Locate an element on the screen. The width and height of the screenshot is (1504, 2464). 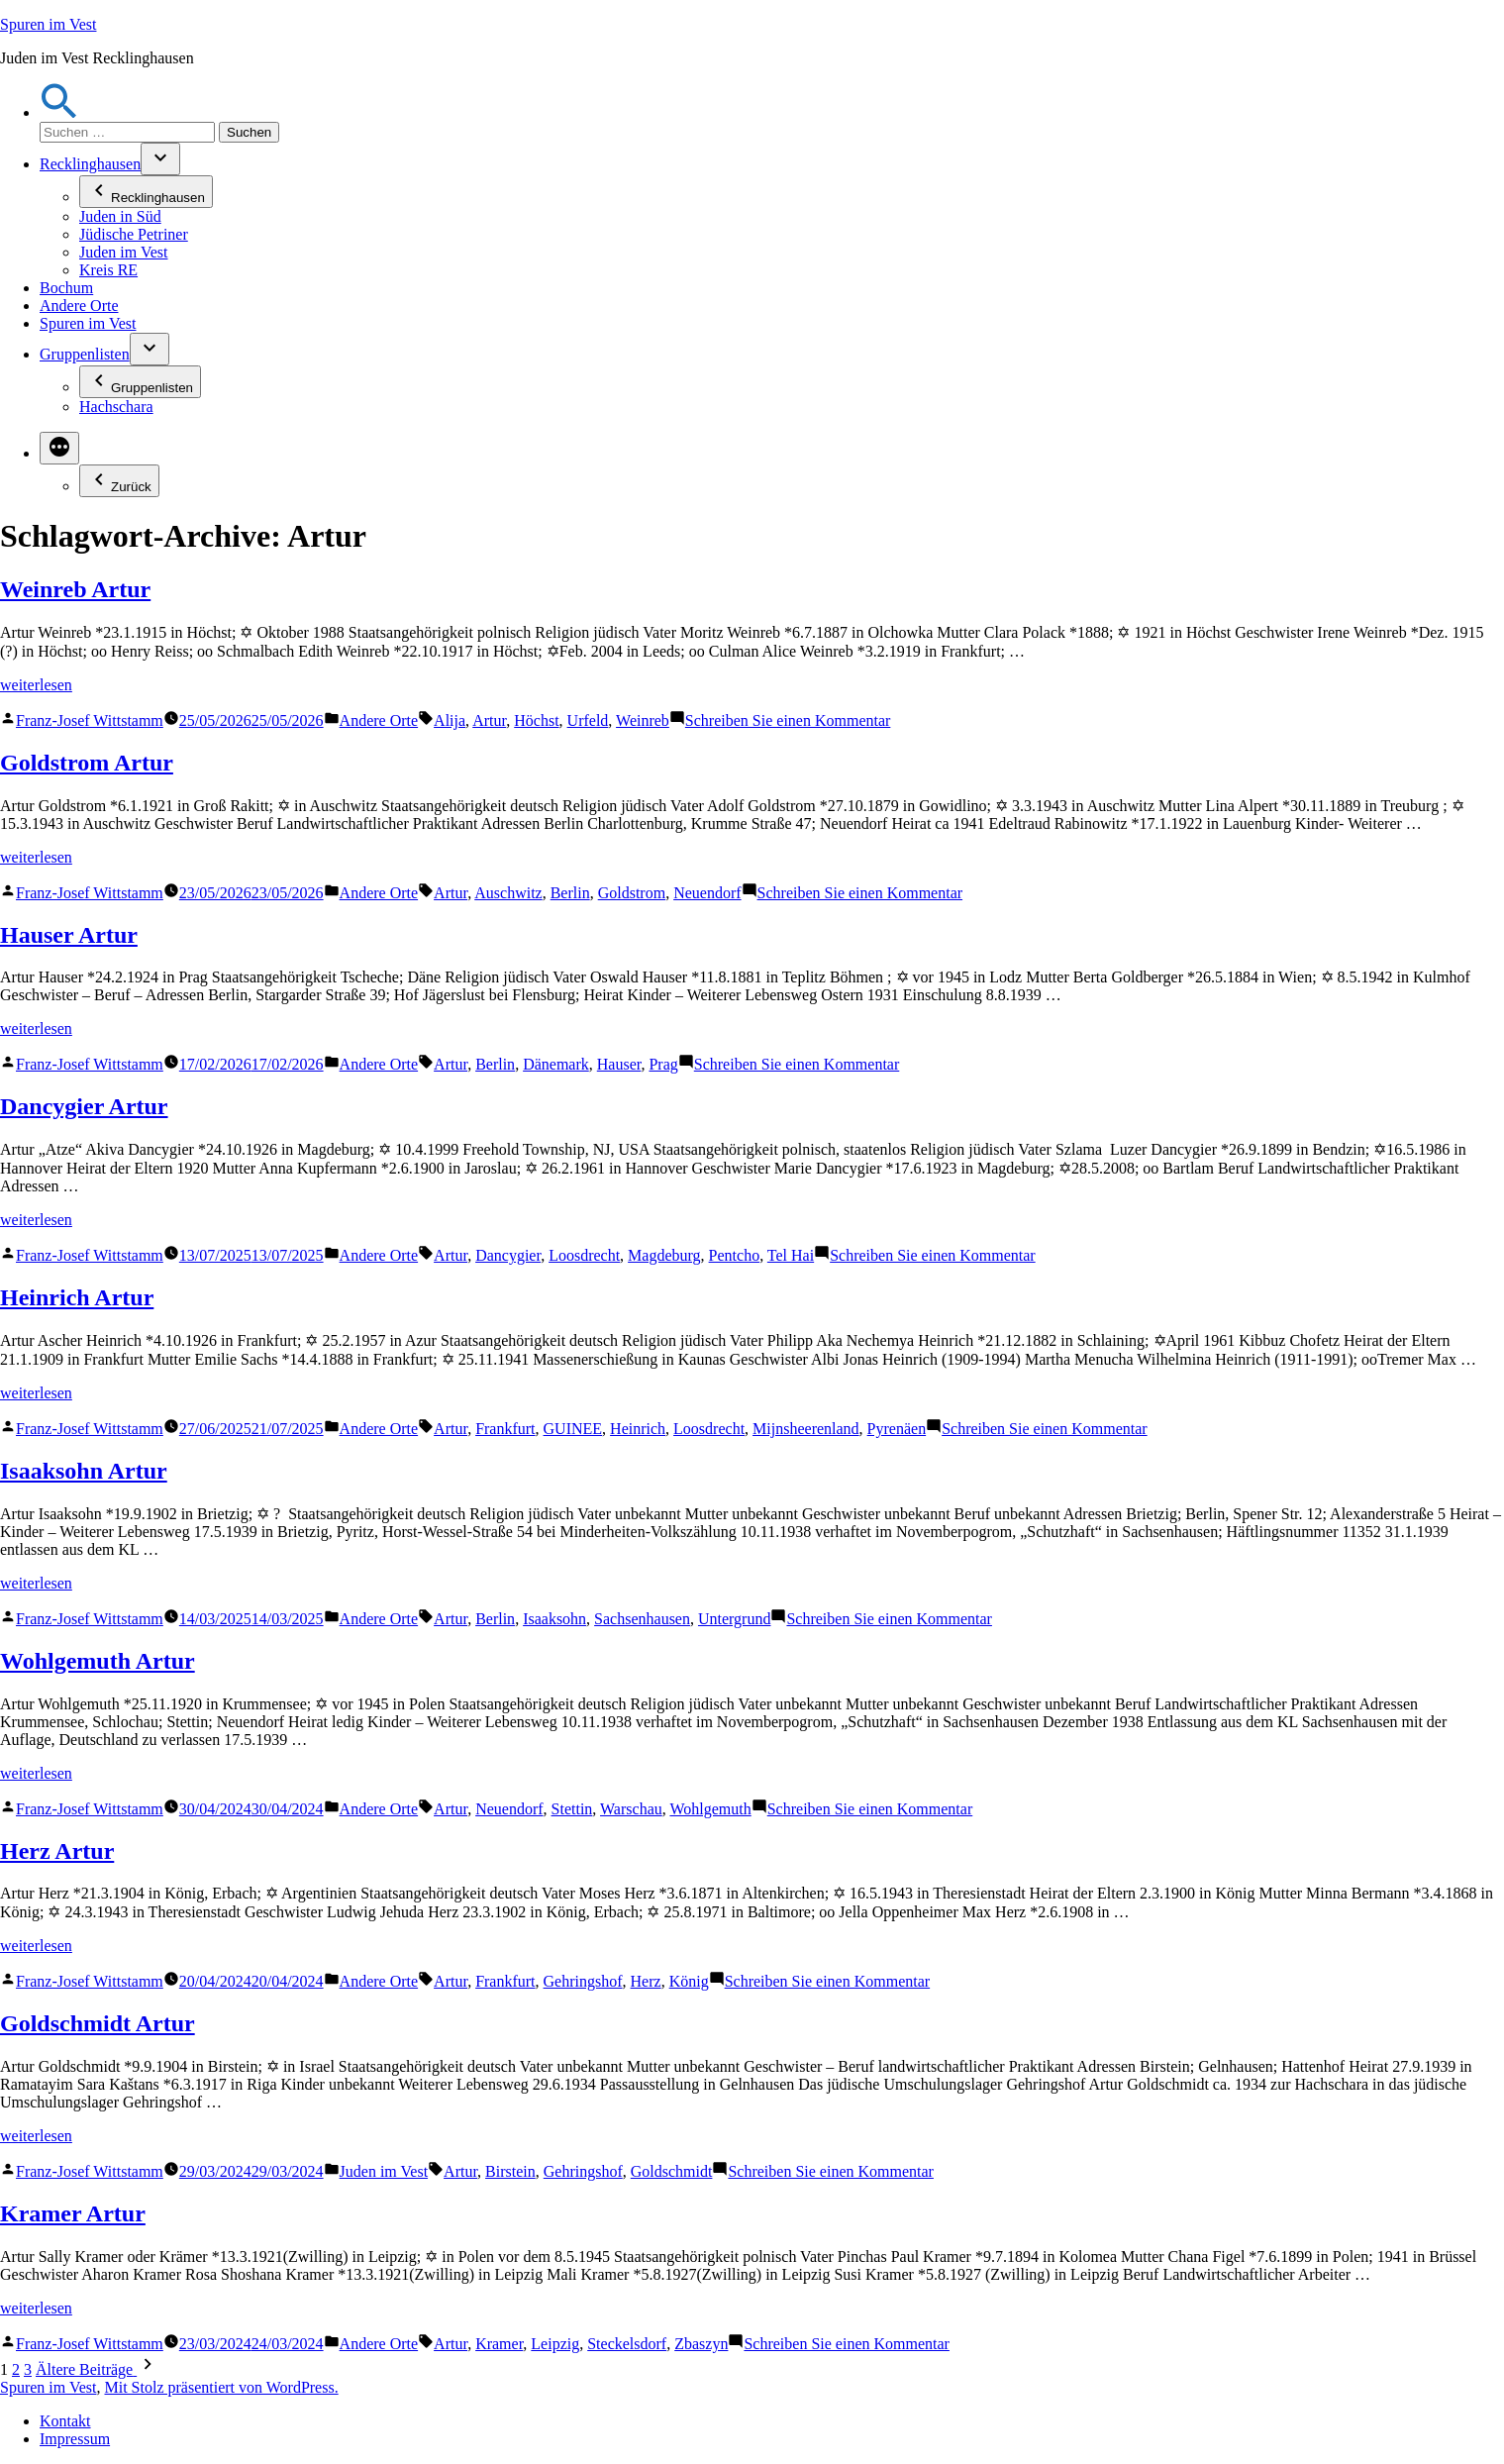
Mit Stolz präsentiert von WordPress. is located at coordinates (221, 2387).